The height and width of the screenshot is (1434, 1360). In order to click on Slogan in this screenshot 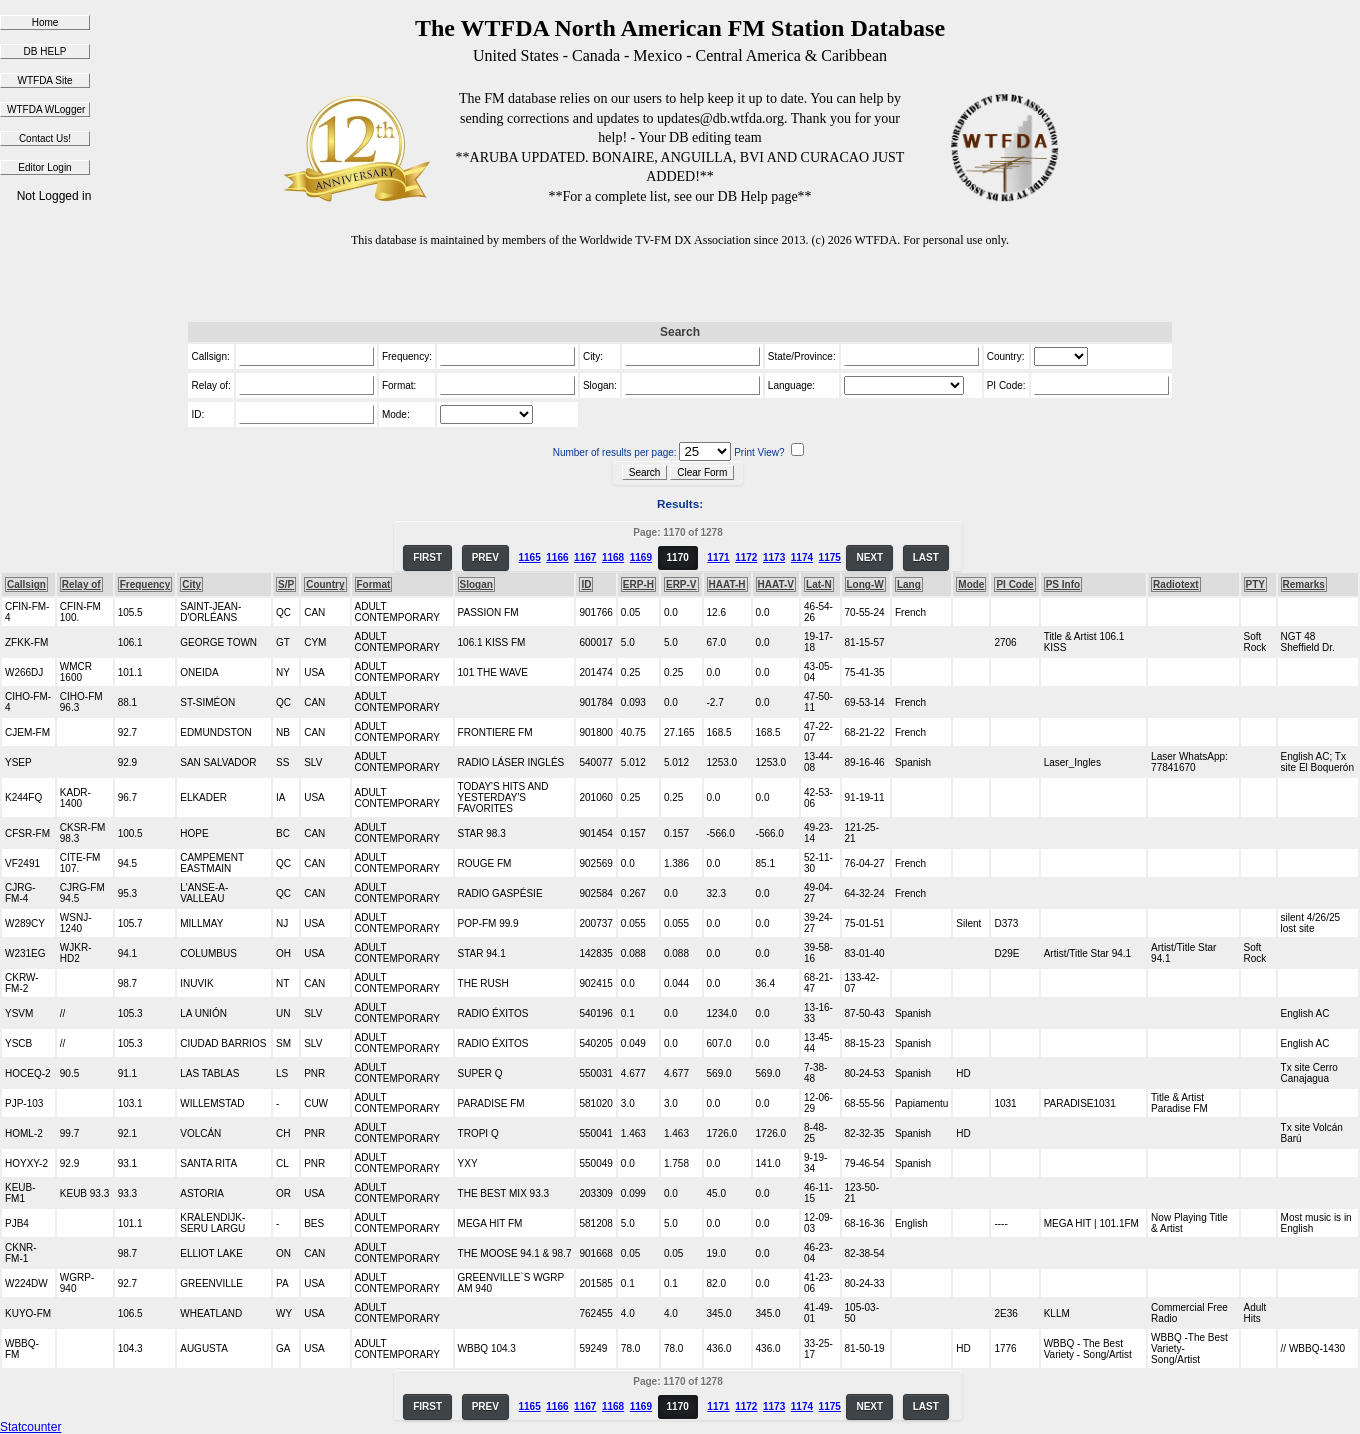, I will do `click(476, 584)`.